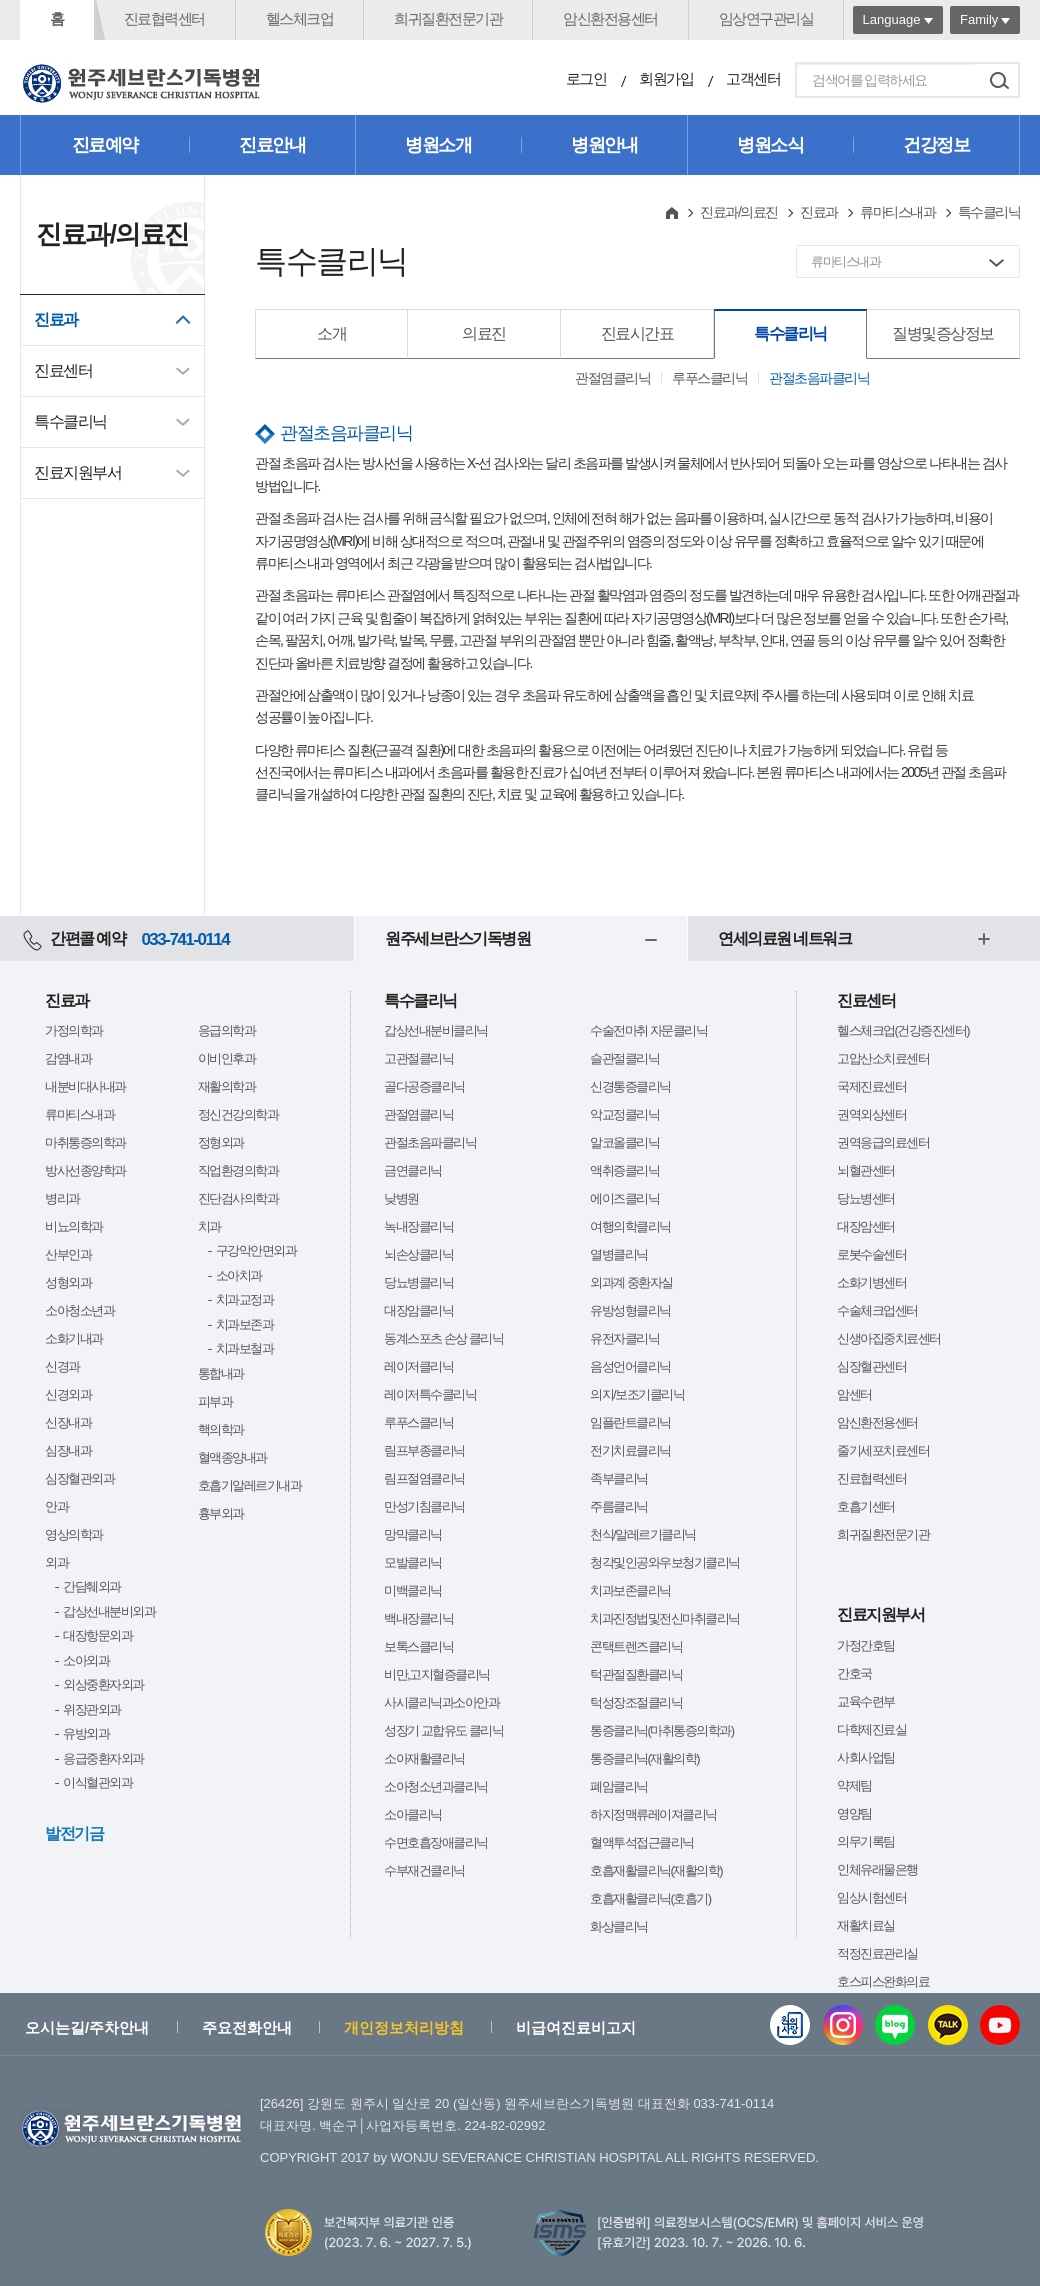 The width and height of the screenshot is (1040, 2286). What do you see at coordinates (883, 1981) in the screenshot?
I see `호스피스완화의료` at bounding box center [883, 1981].